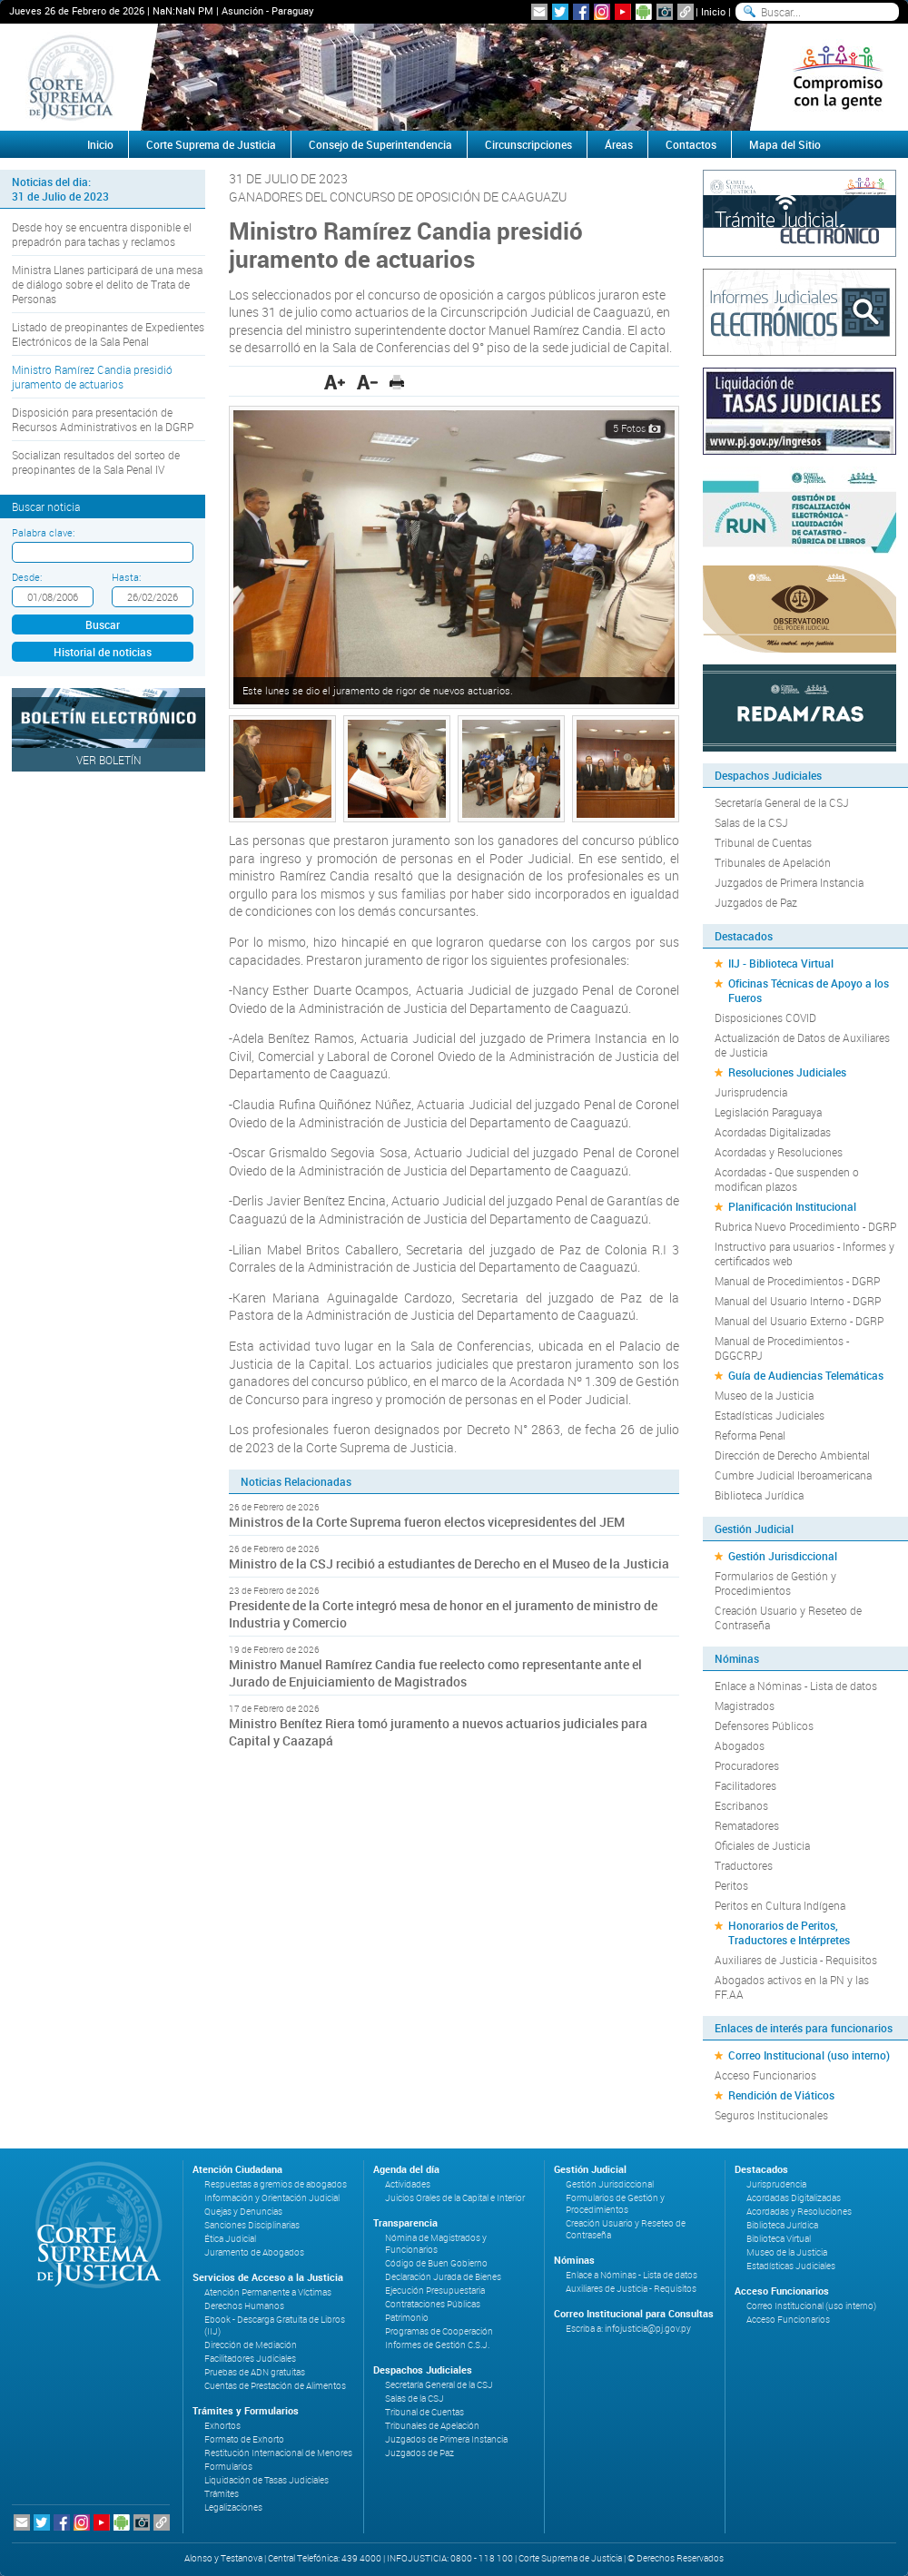 The image size is (908, 2576). I want to click on Información y Orientación Judicial, so click(272, 2198).